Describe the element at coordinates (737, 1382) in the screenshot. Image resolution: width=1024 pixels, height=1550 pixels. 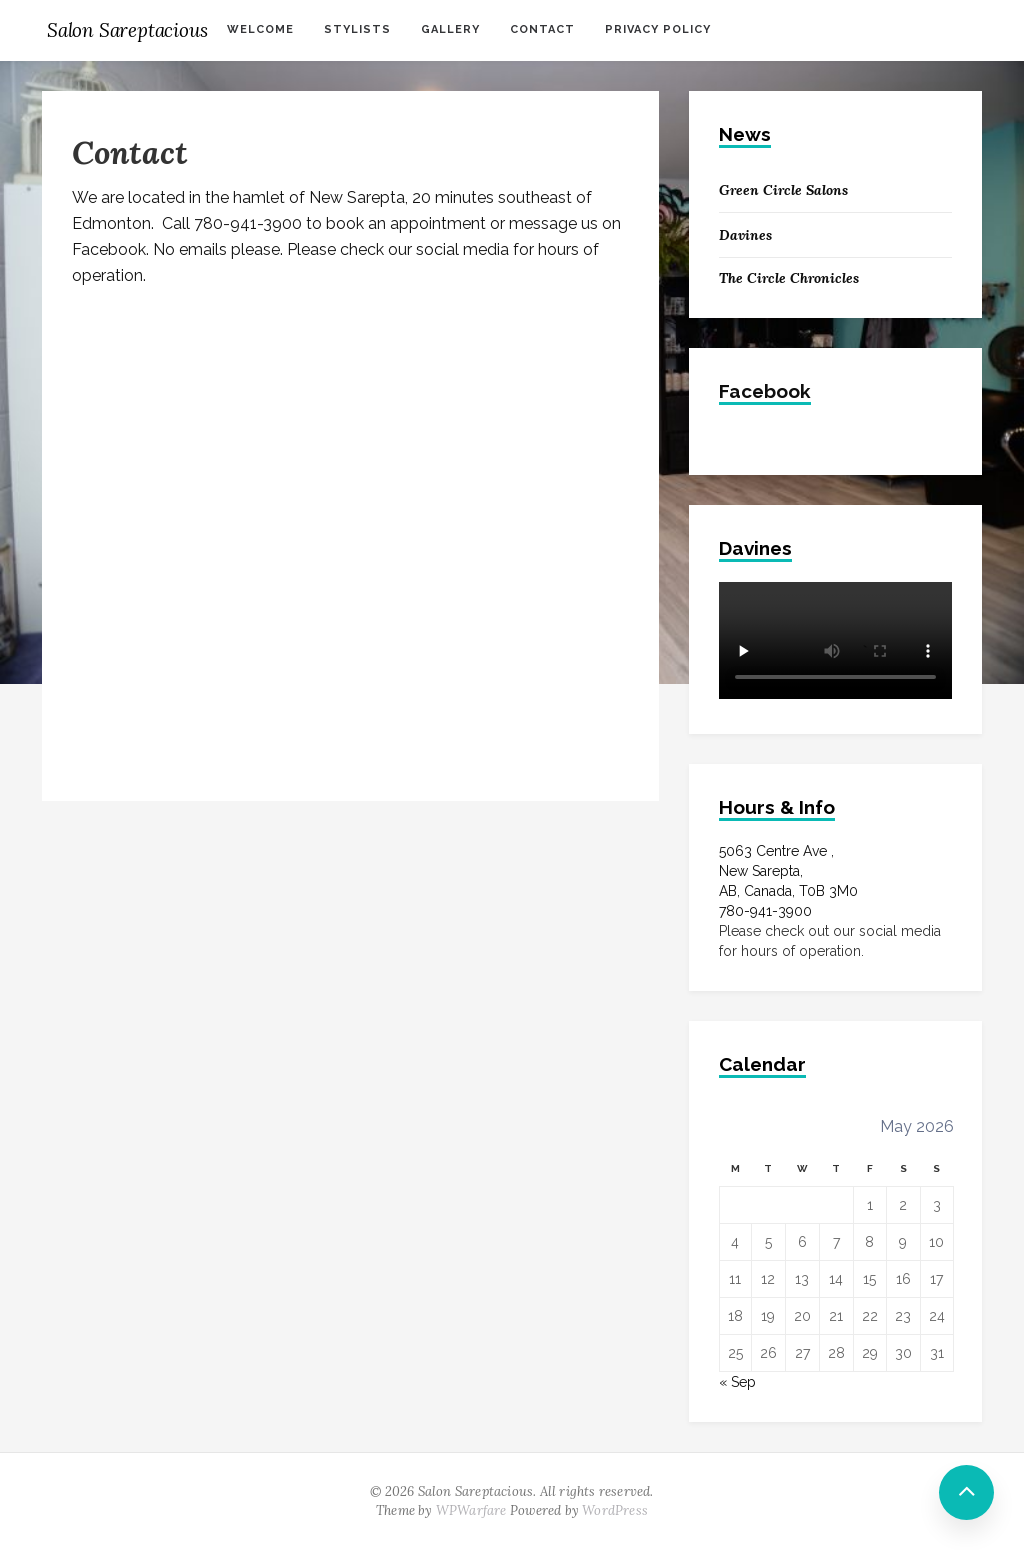
I see `« Sep` at that location.